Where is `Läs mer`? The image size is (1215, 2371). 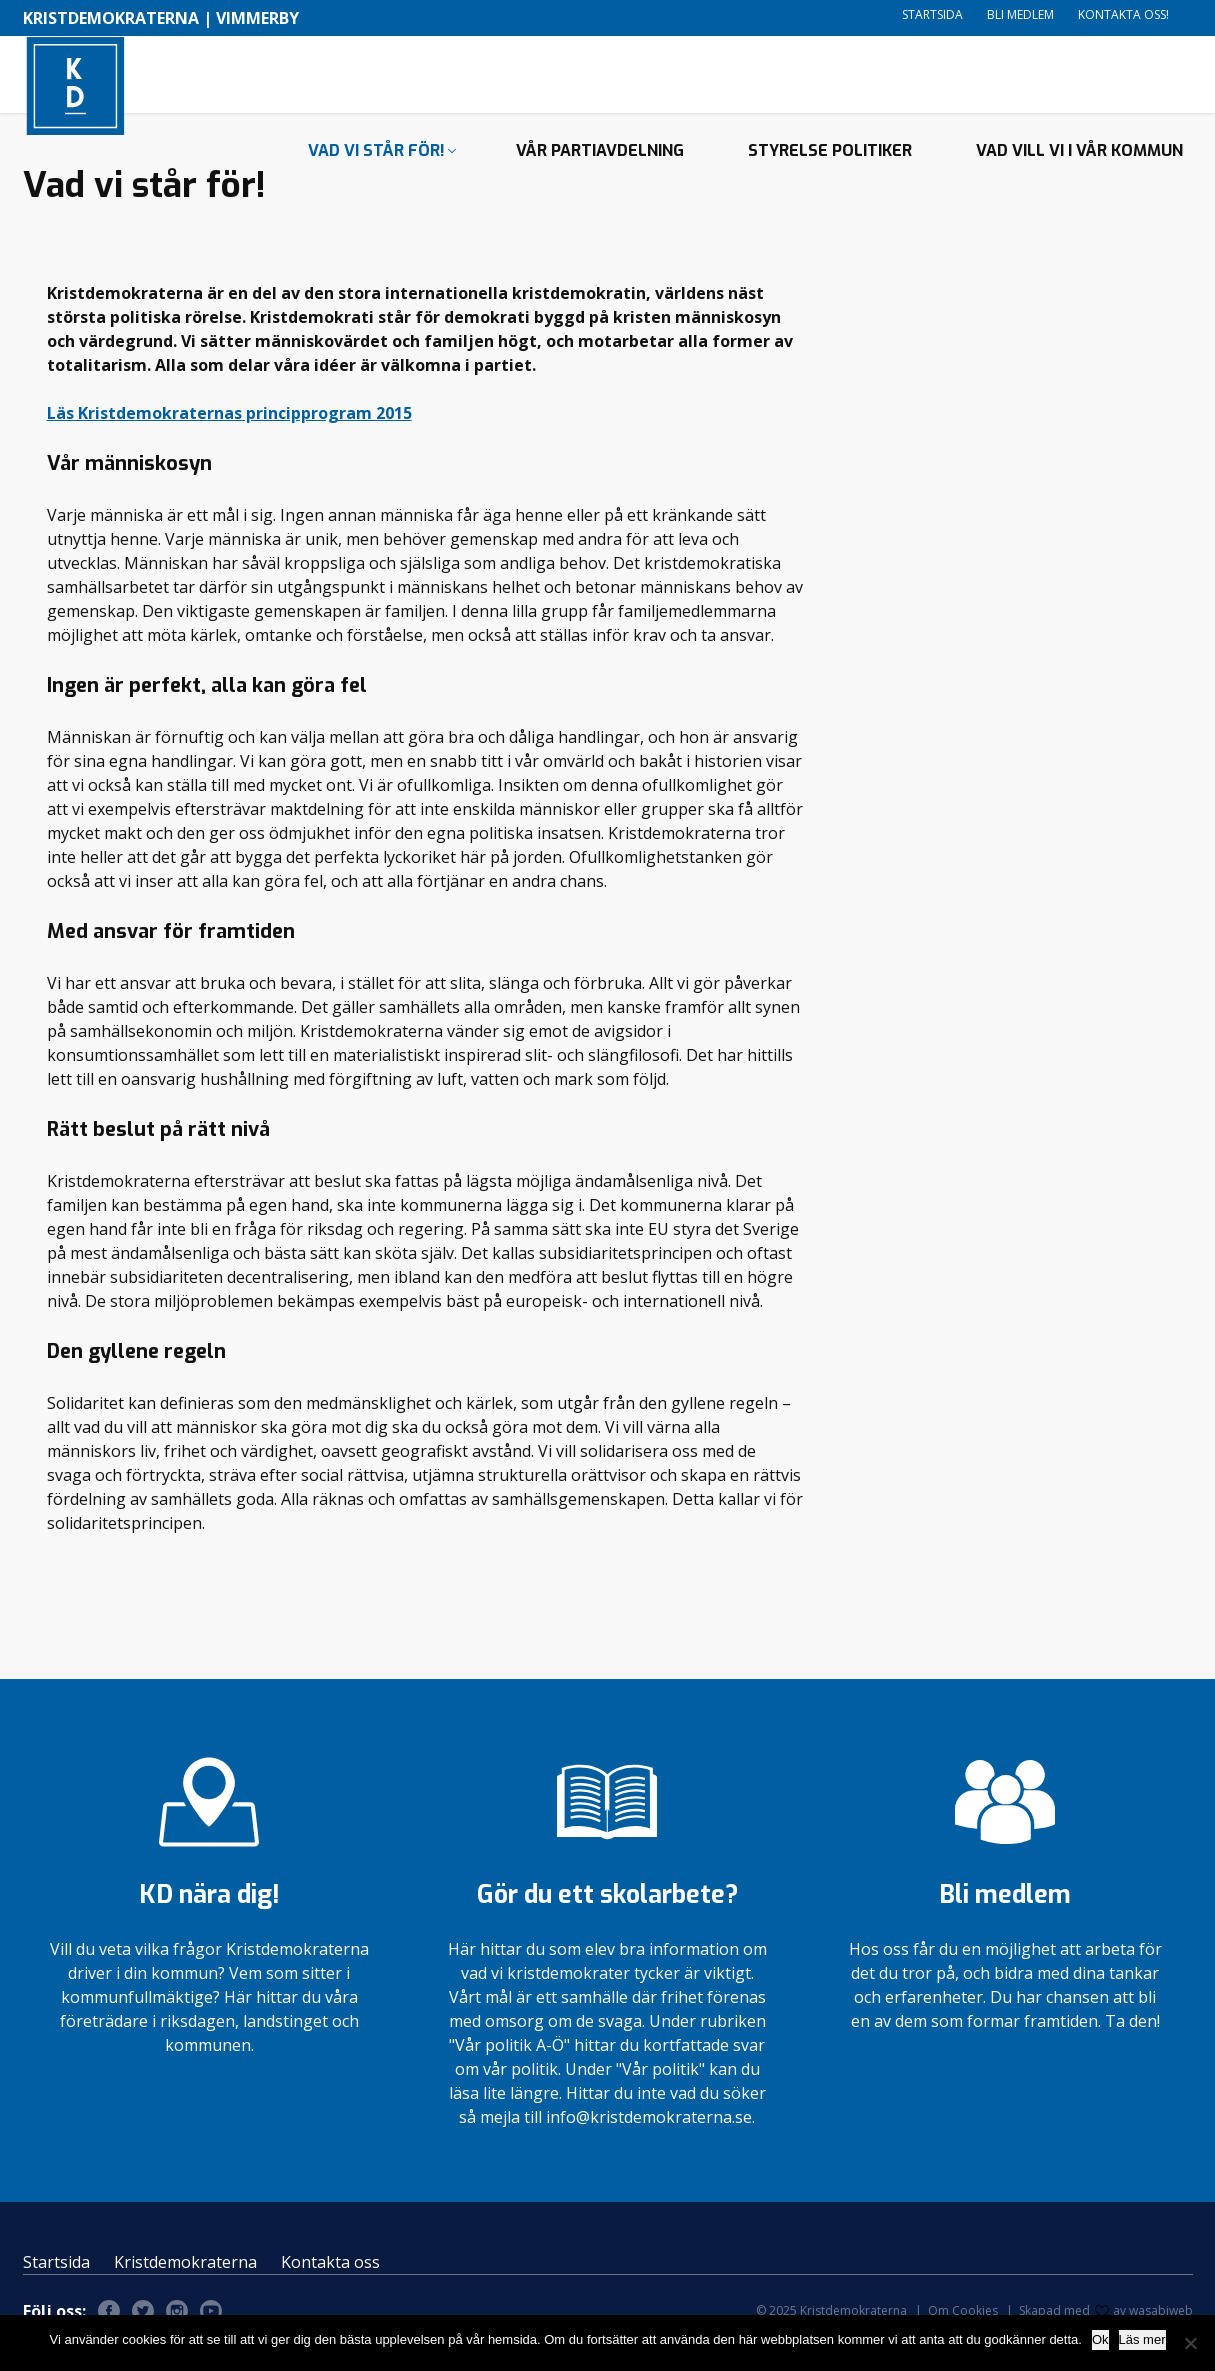 Läs mer is located at coordinates (1142, 2339).